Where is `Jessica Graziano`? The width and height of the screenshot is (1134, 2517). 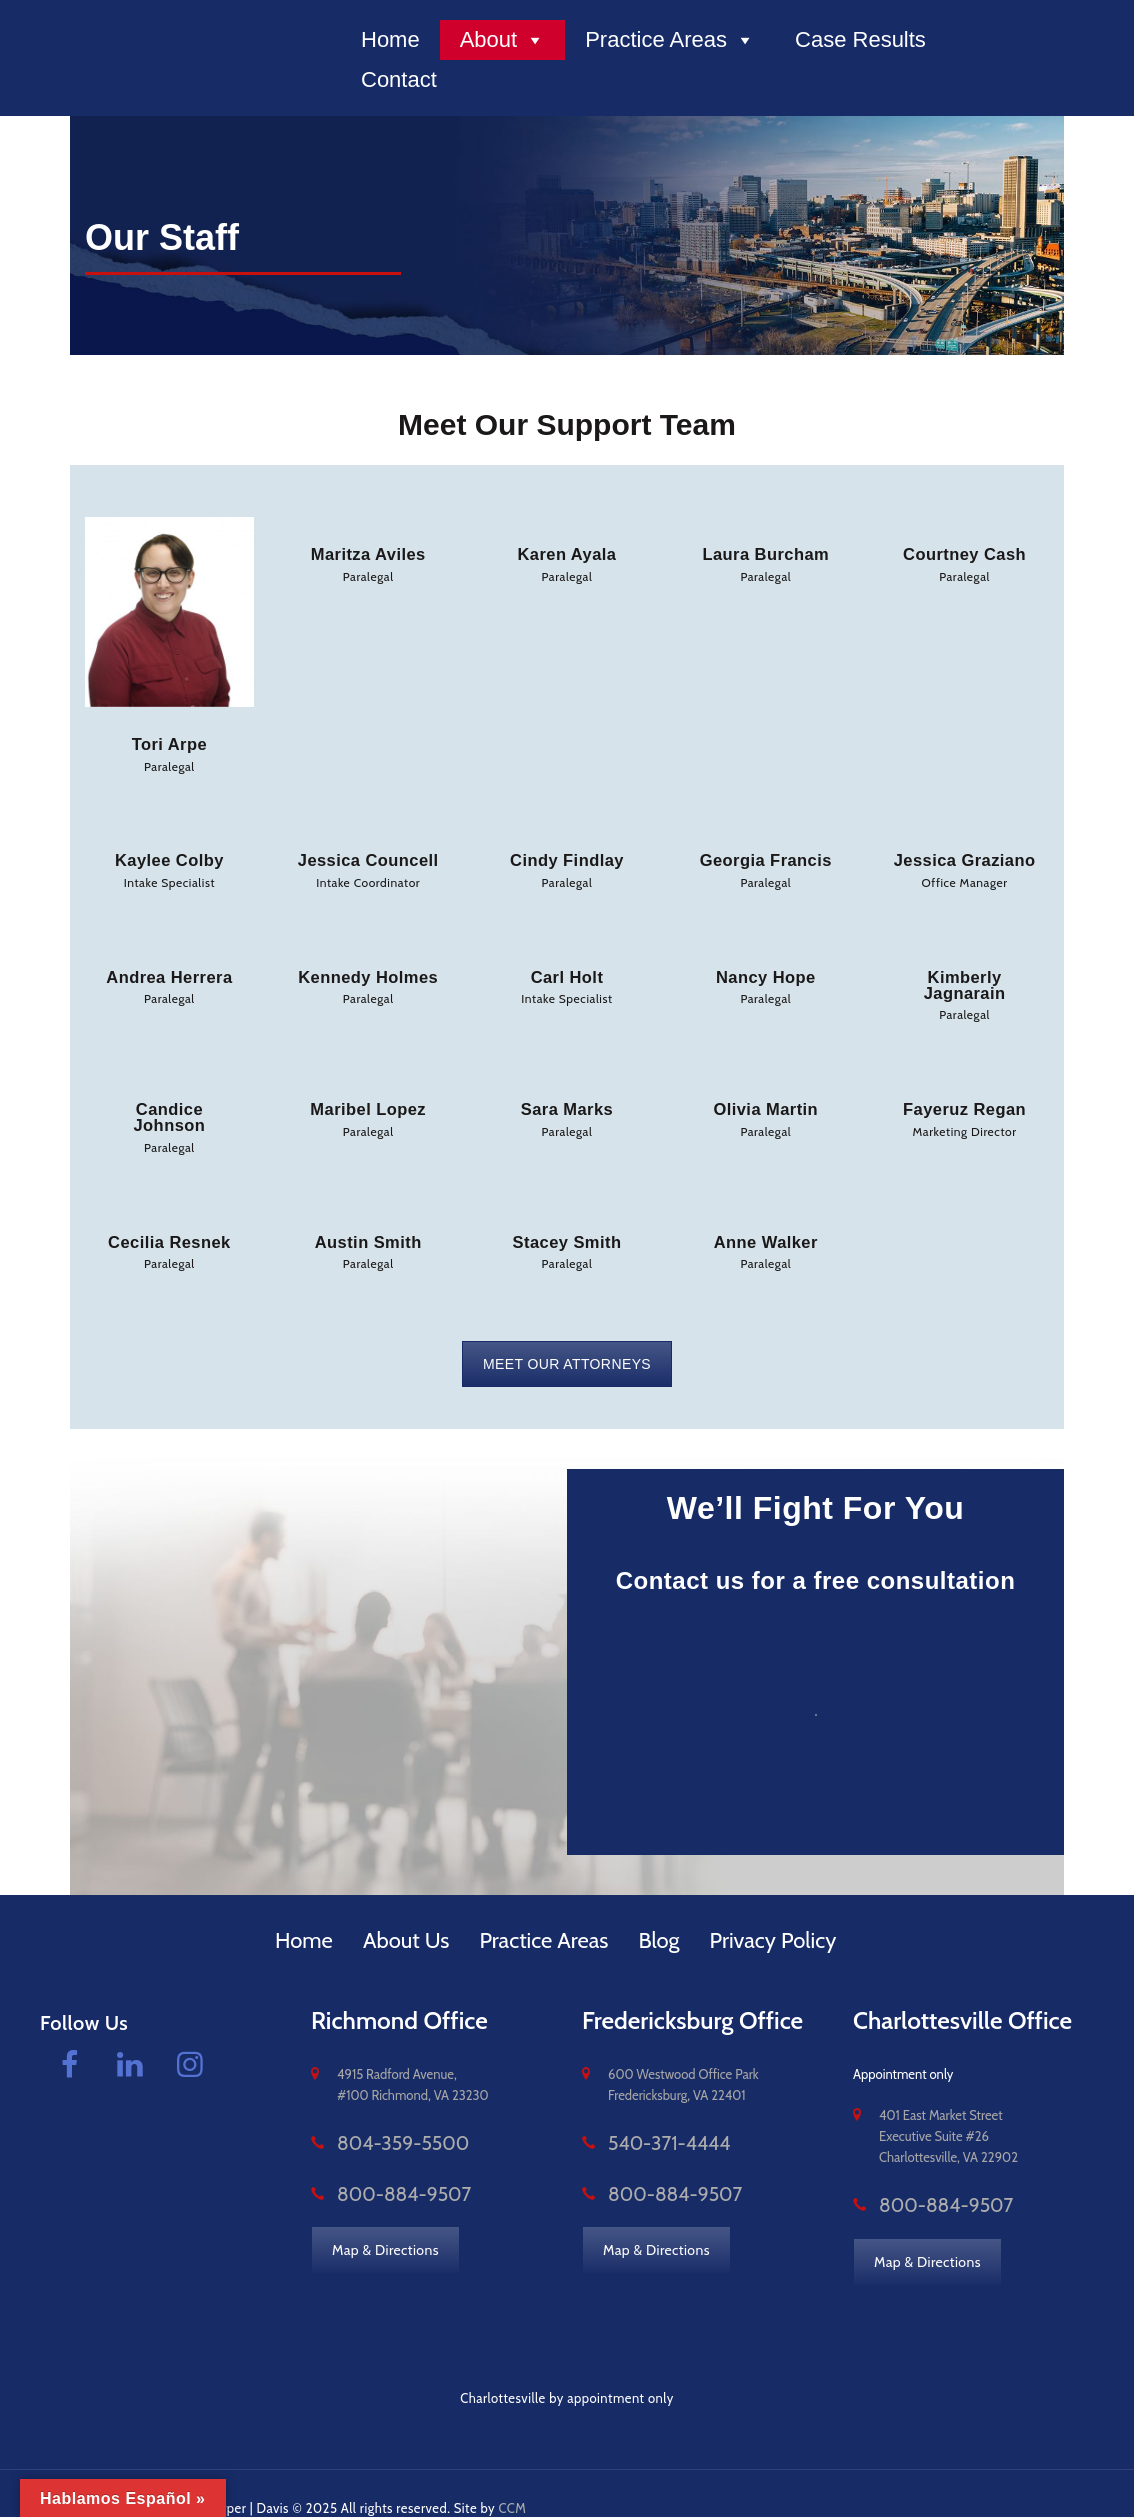
Jessica Graziano is located at coordinates (964, 857).